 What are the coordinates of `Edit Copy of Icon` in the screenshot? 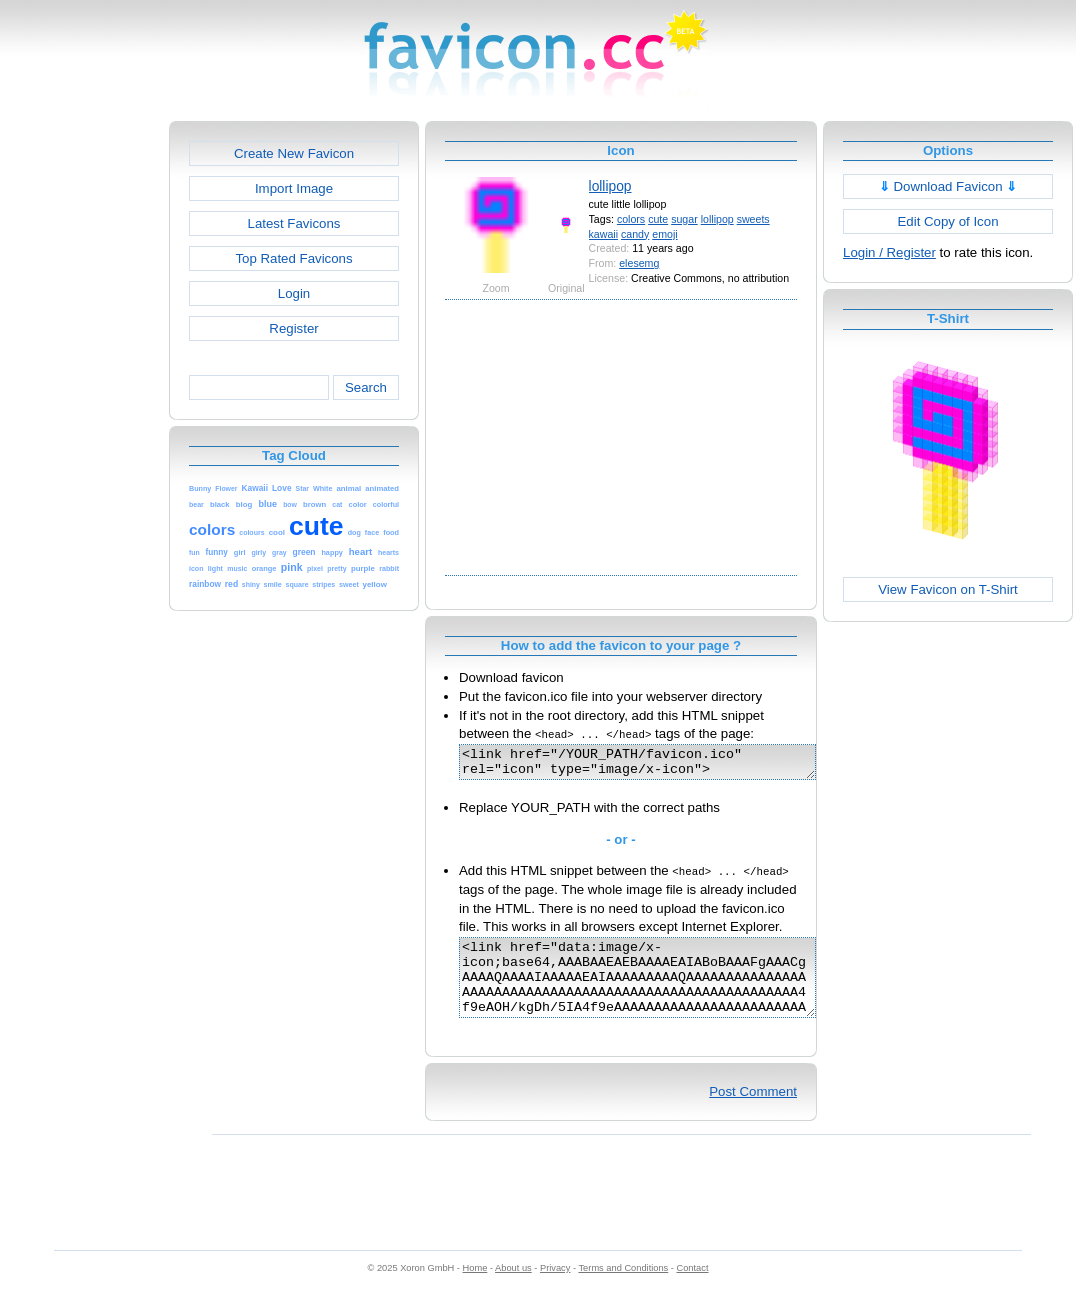 It's located at (947, 221).